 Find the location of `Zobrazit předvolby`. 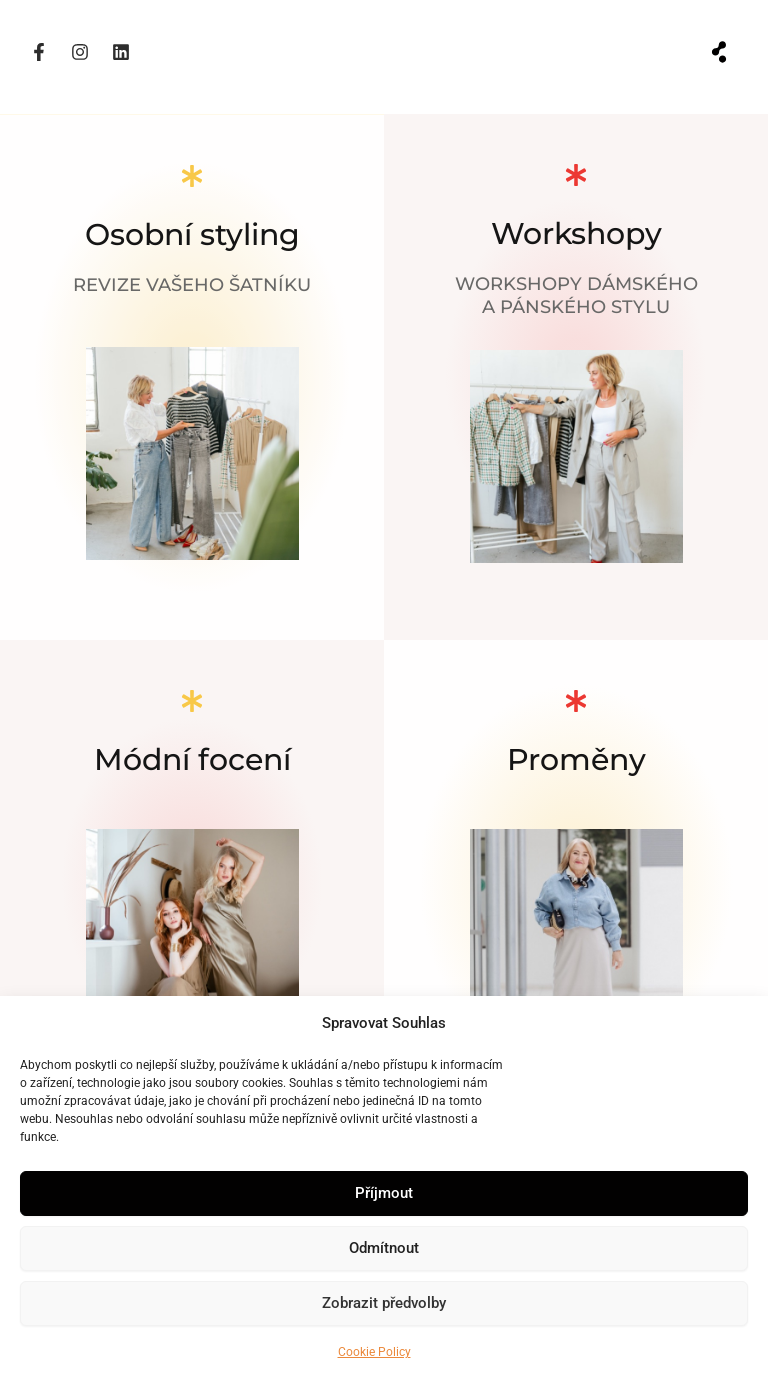

Zobrazit předvolby is located at coordinates (384, 1303).